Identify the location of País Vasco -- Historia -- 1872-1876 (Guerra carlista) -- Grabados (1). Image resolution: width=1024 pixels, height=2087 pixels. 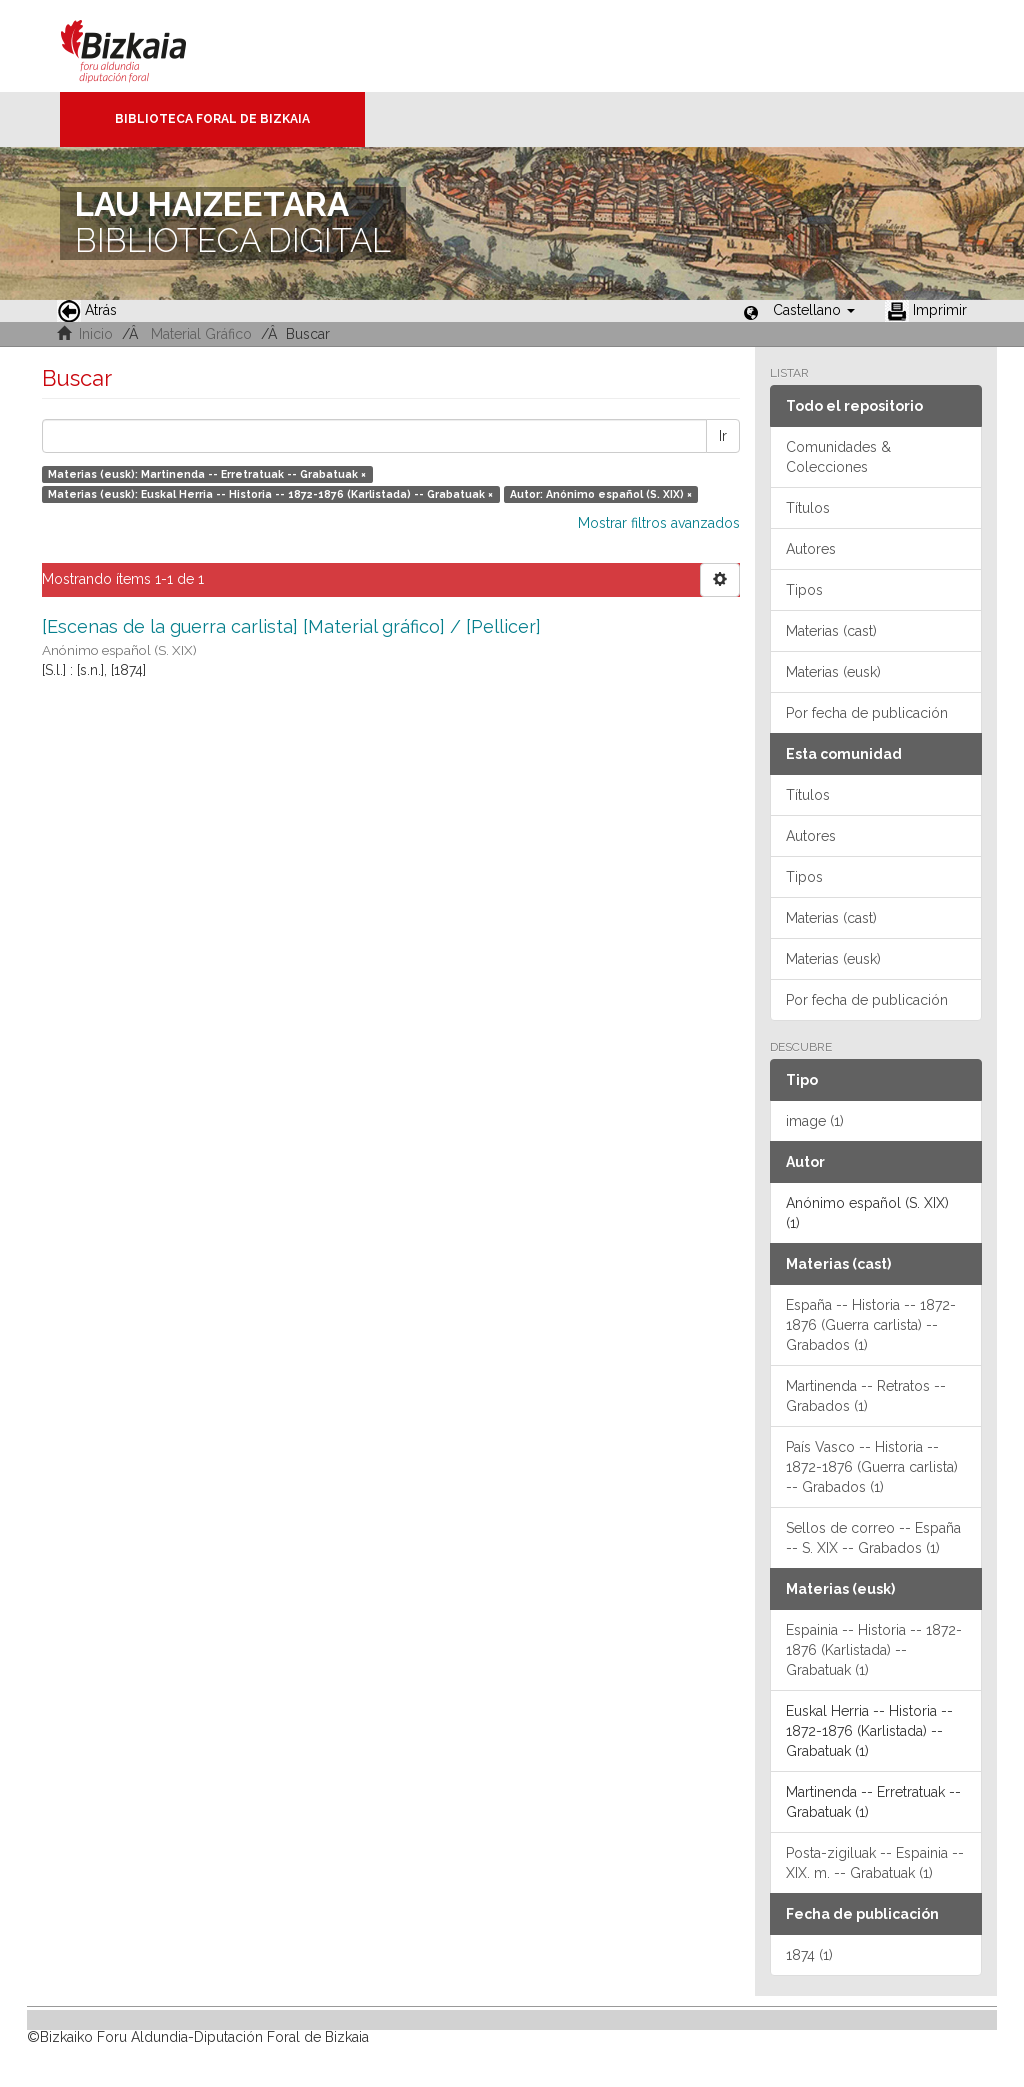
(872, 1467).